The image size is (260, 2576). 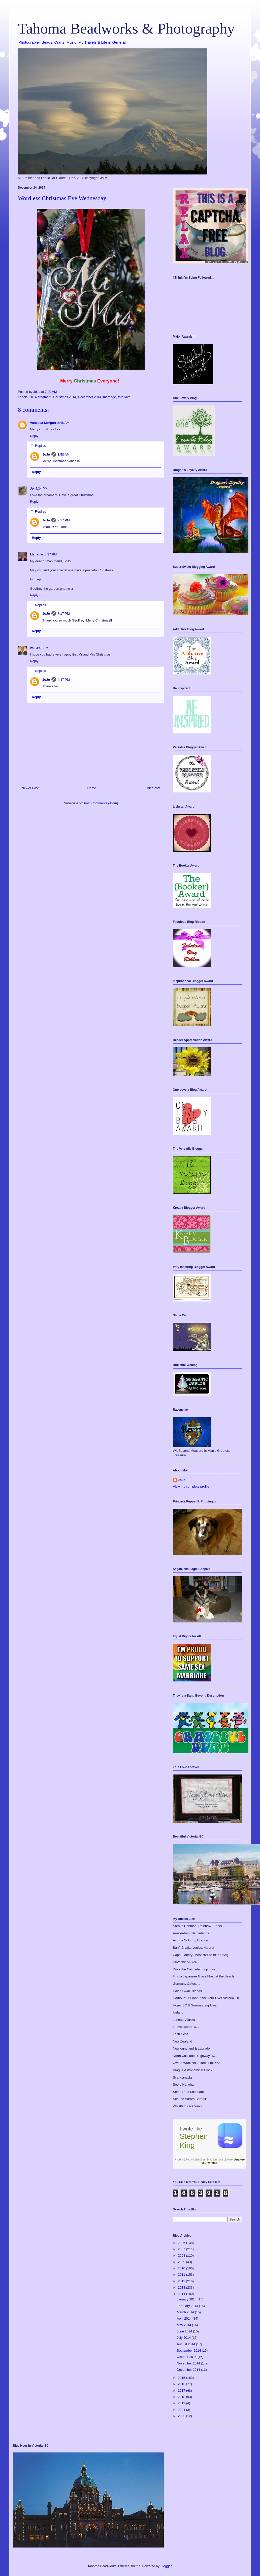 What do you see at coordinates (191, 1486) in the screenshot?
I see `View my complete profile` at bounding box center [191, 1486].